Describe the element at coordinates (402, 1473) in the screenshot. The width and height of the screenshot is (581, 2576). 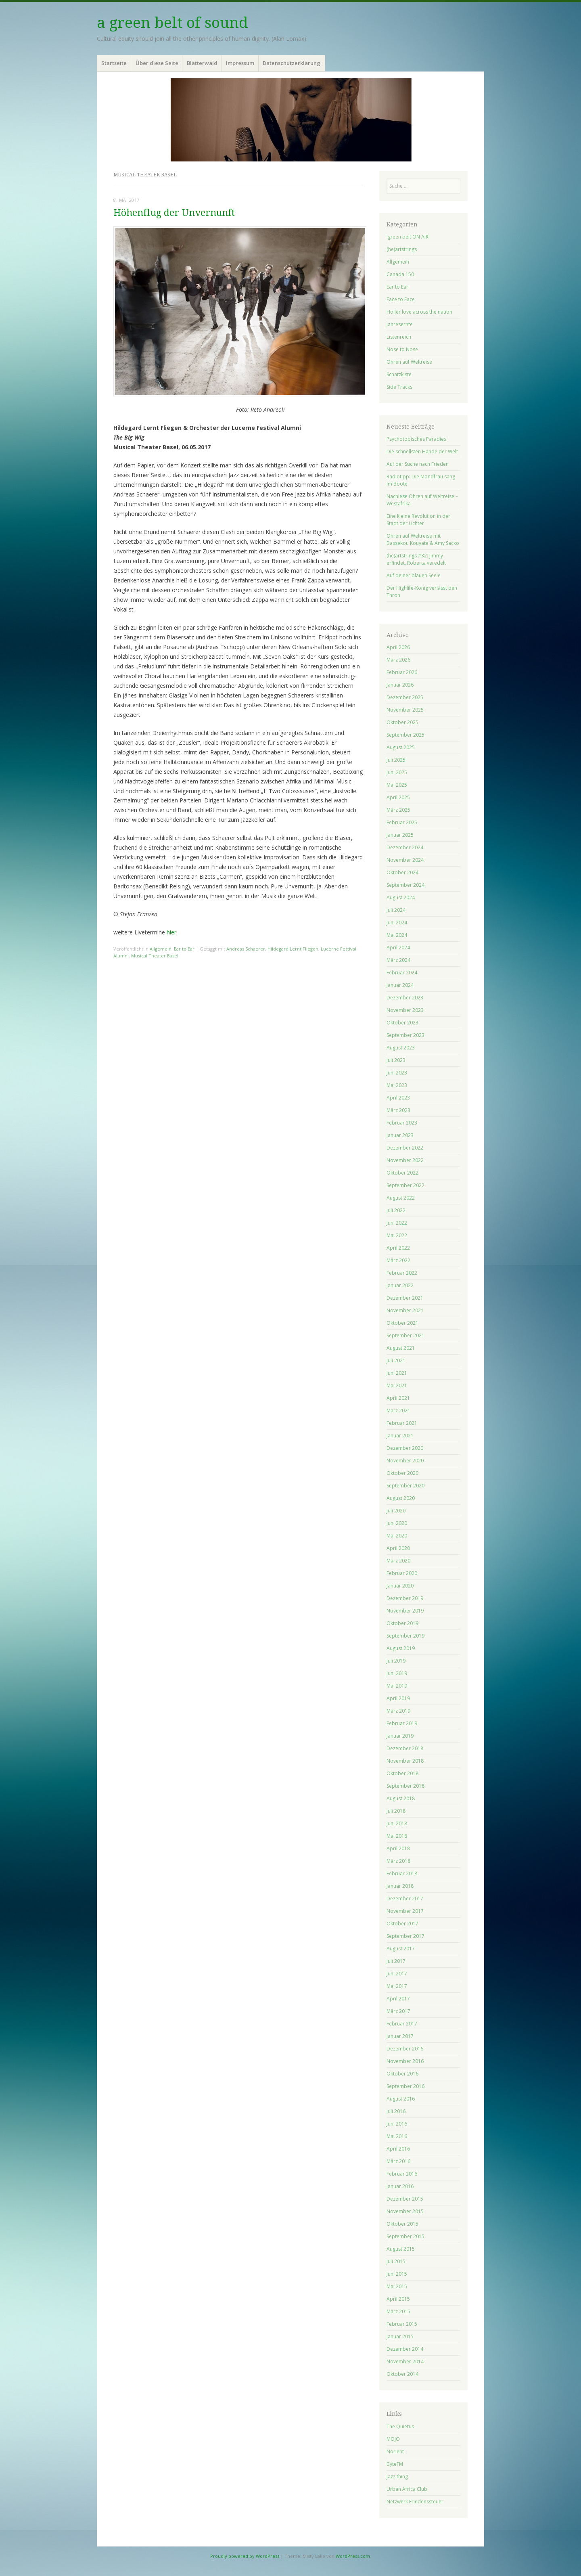
I see `Oktober 2020` at that location.